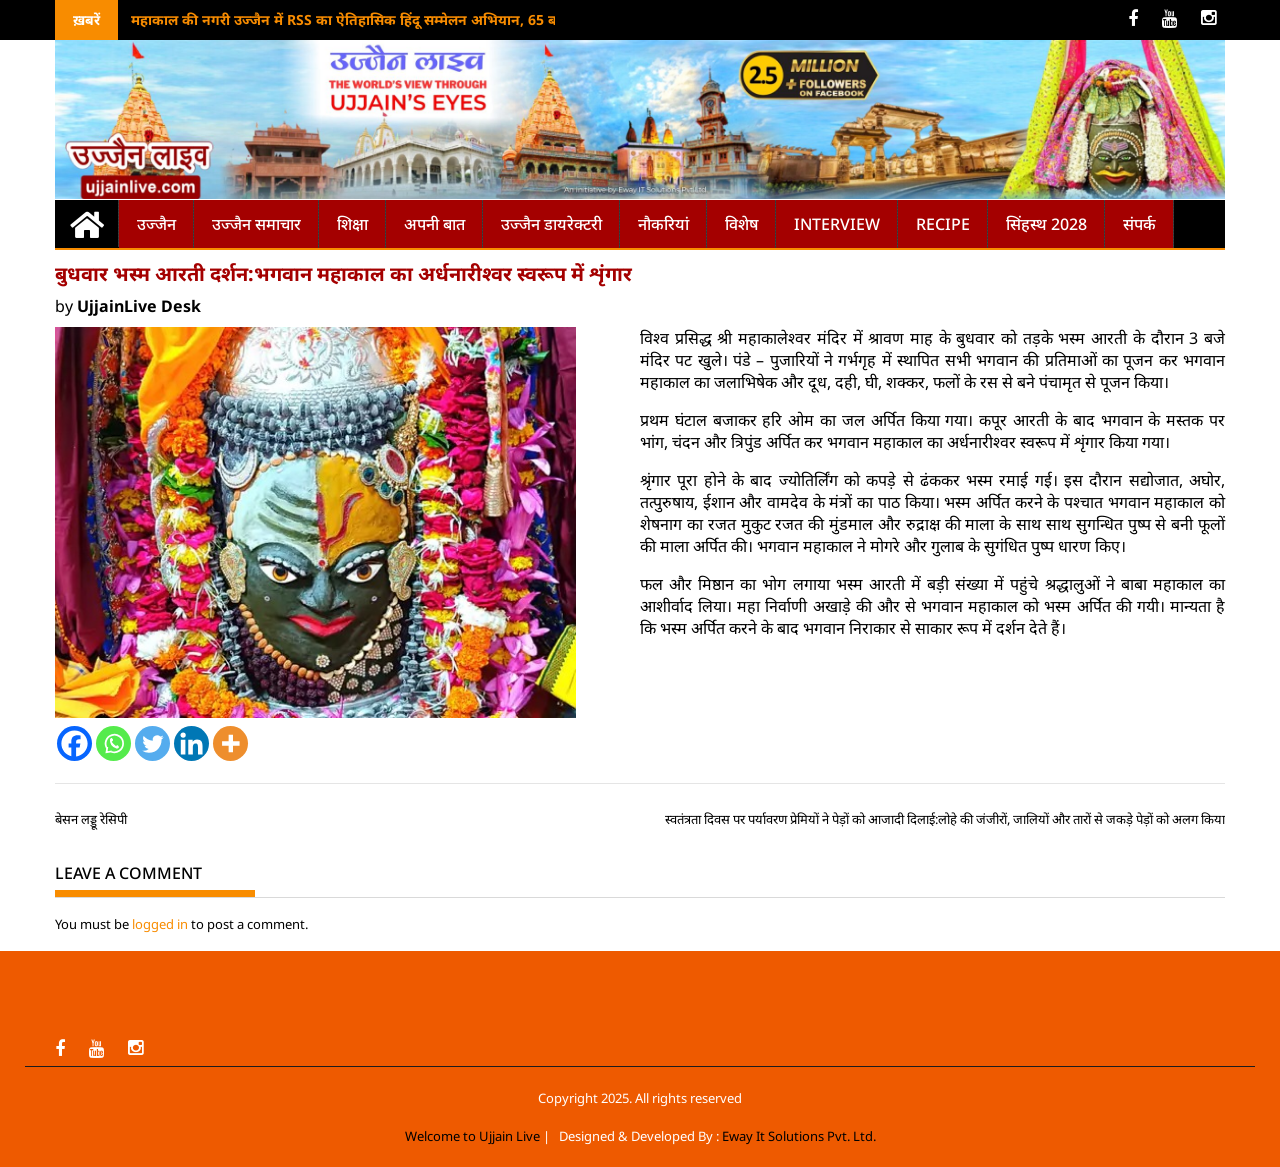 This screenshot has height=1167, width=1280. I want to click on Interview, so click(837, 224).